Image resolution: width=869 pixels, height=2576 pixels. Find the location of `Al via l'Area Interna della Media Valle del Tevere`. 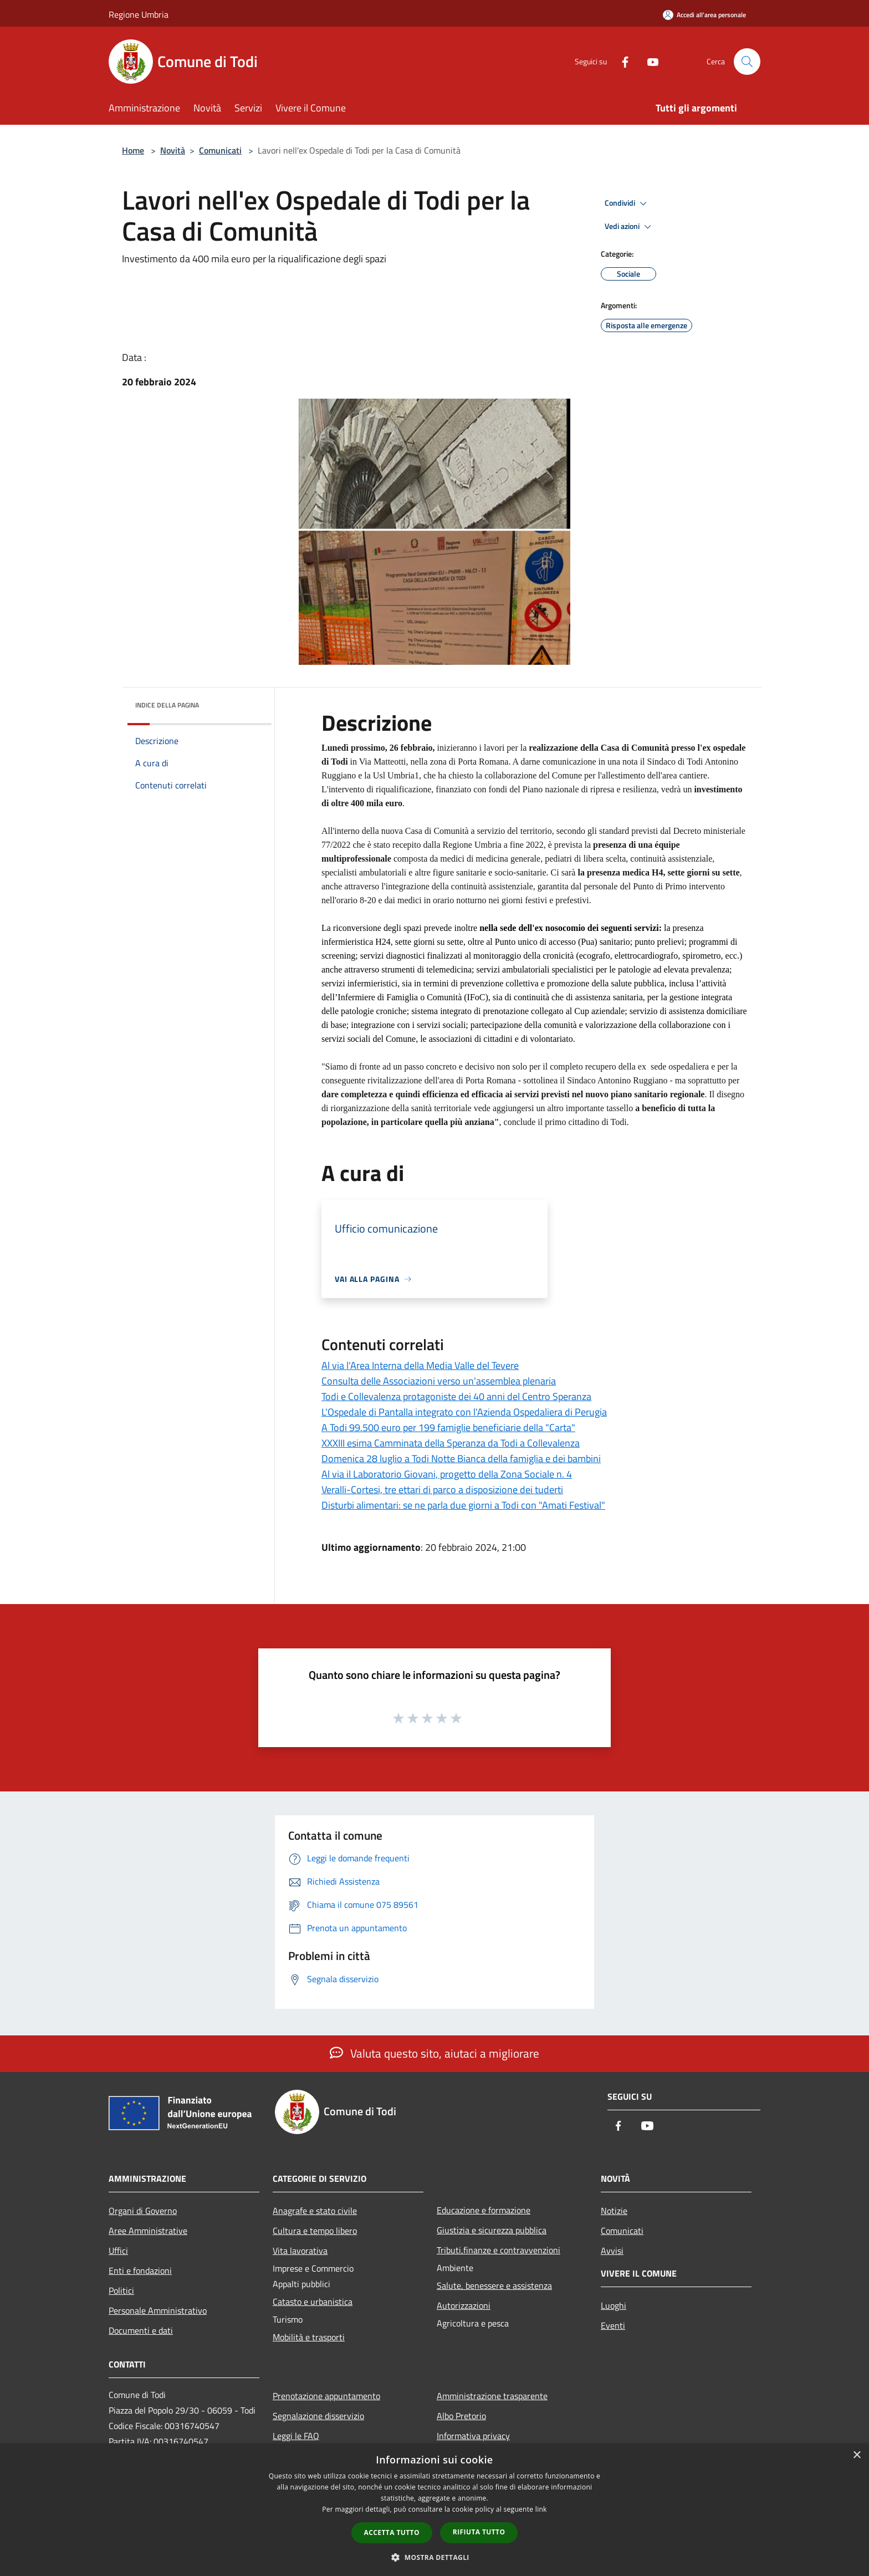

Al via l'Area Interna della Media Valle del Tevere is located at coordinates (420, 1365).